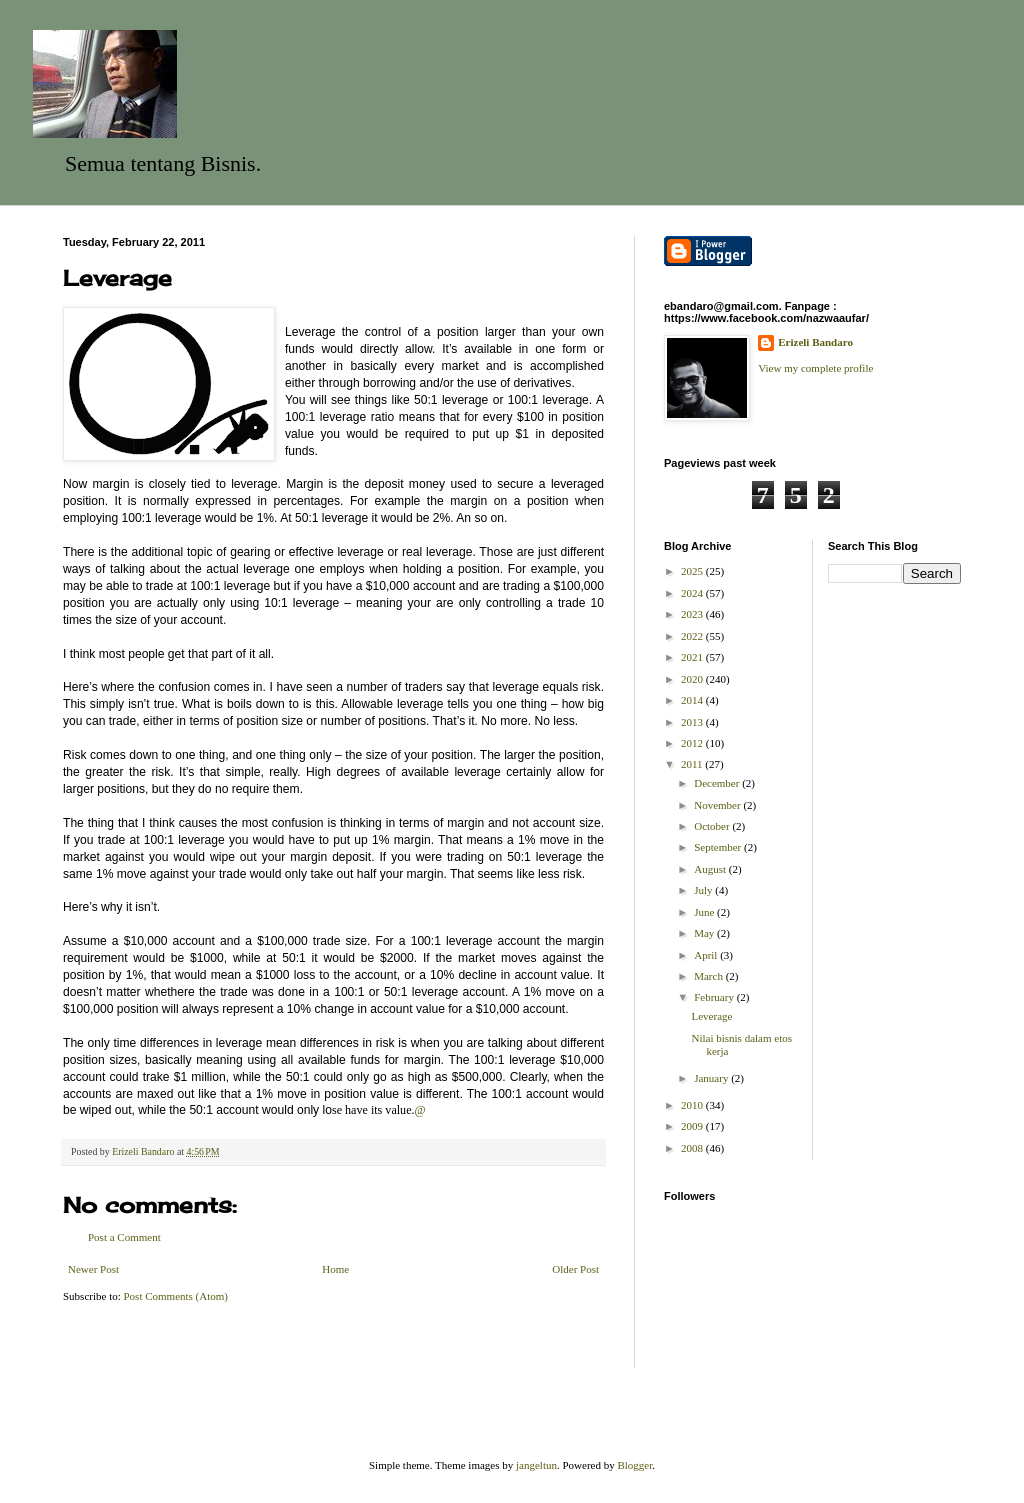  What do you see at coordinates (693, 657) in the screenshot?
I see `2021` at bounding box center [693, 657].